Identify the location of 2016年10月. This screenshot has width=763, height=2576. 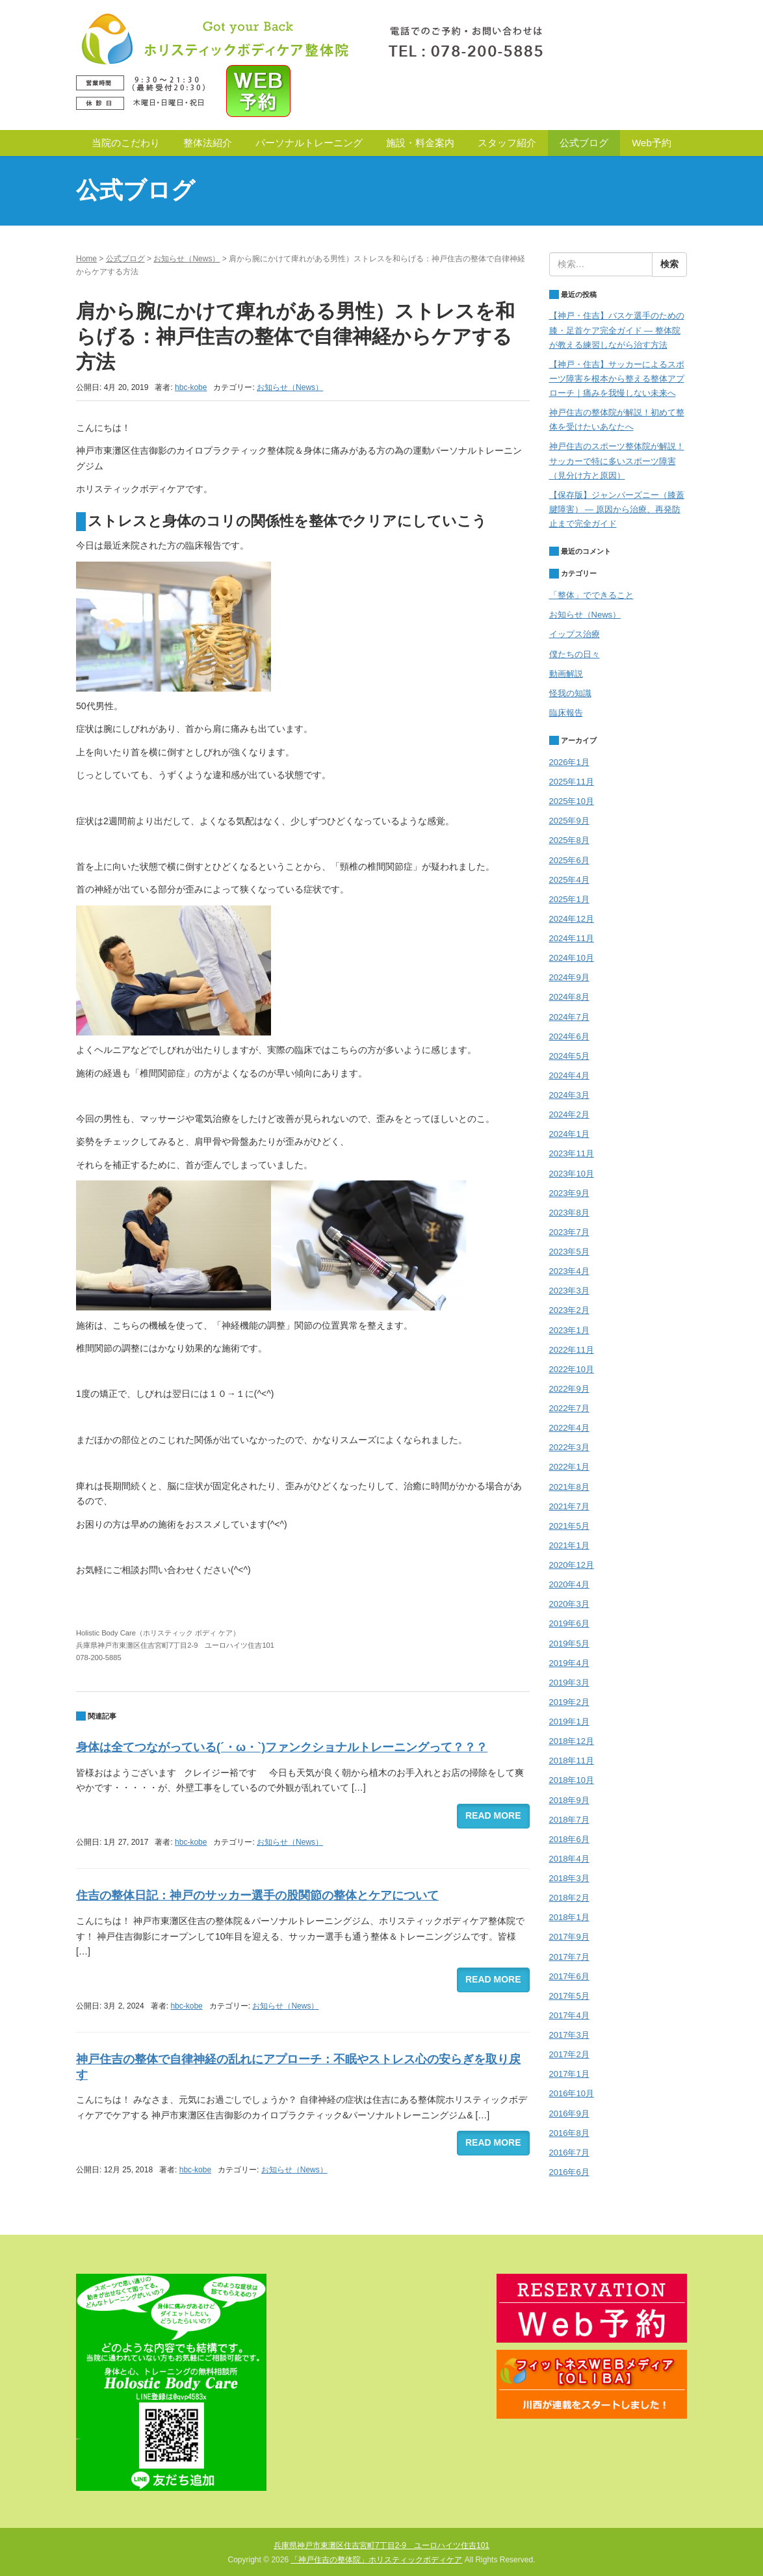
(571, 2093).